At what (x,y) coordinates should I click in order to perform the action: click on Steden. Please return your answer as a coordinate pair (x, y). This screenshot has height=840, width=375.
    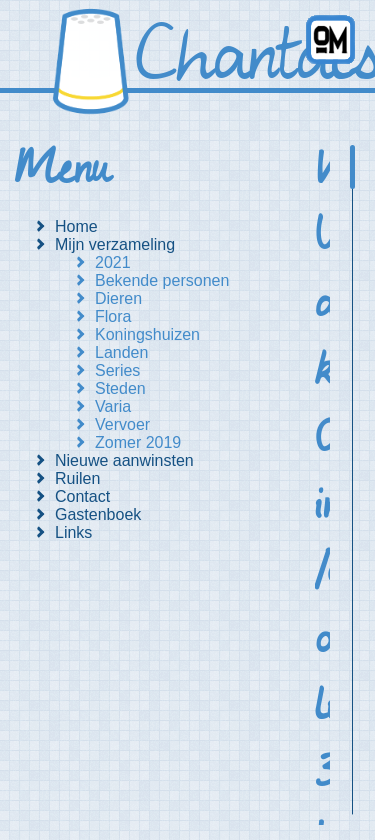
    Looking at the image, I should click on (120, 388).